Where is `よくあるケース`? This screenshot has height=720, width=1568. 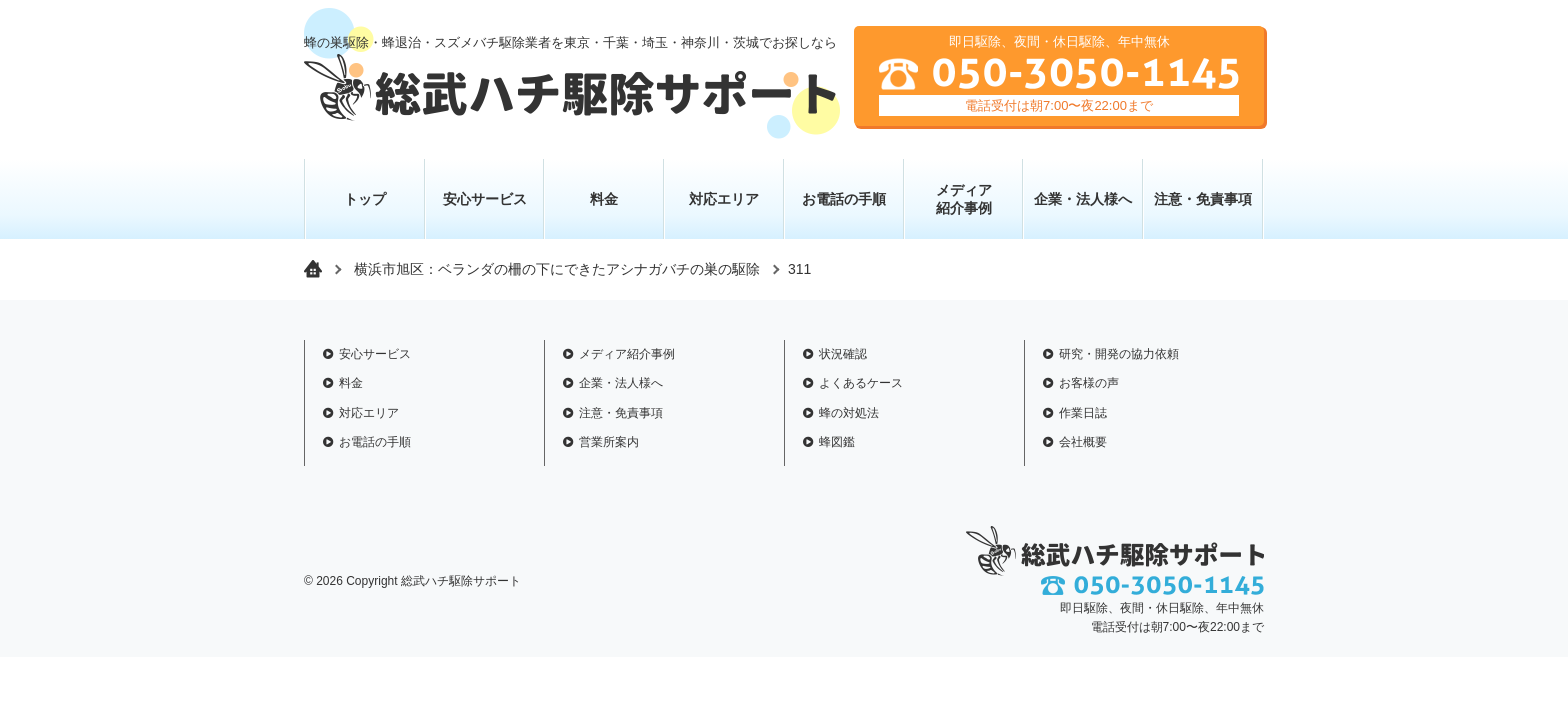 よくあるケース is located at coordinates (861, 383).